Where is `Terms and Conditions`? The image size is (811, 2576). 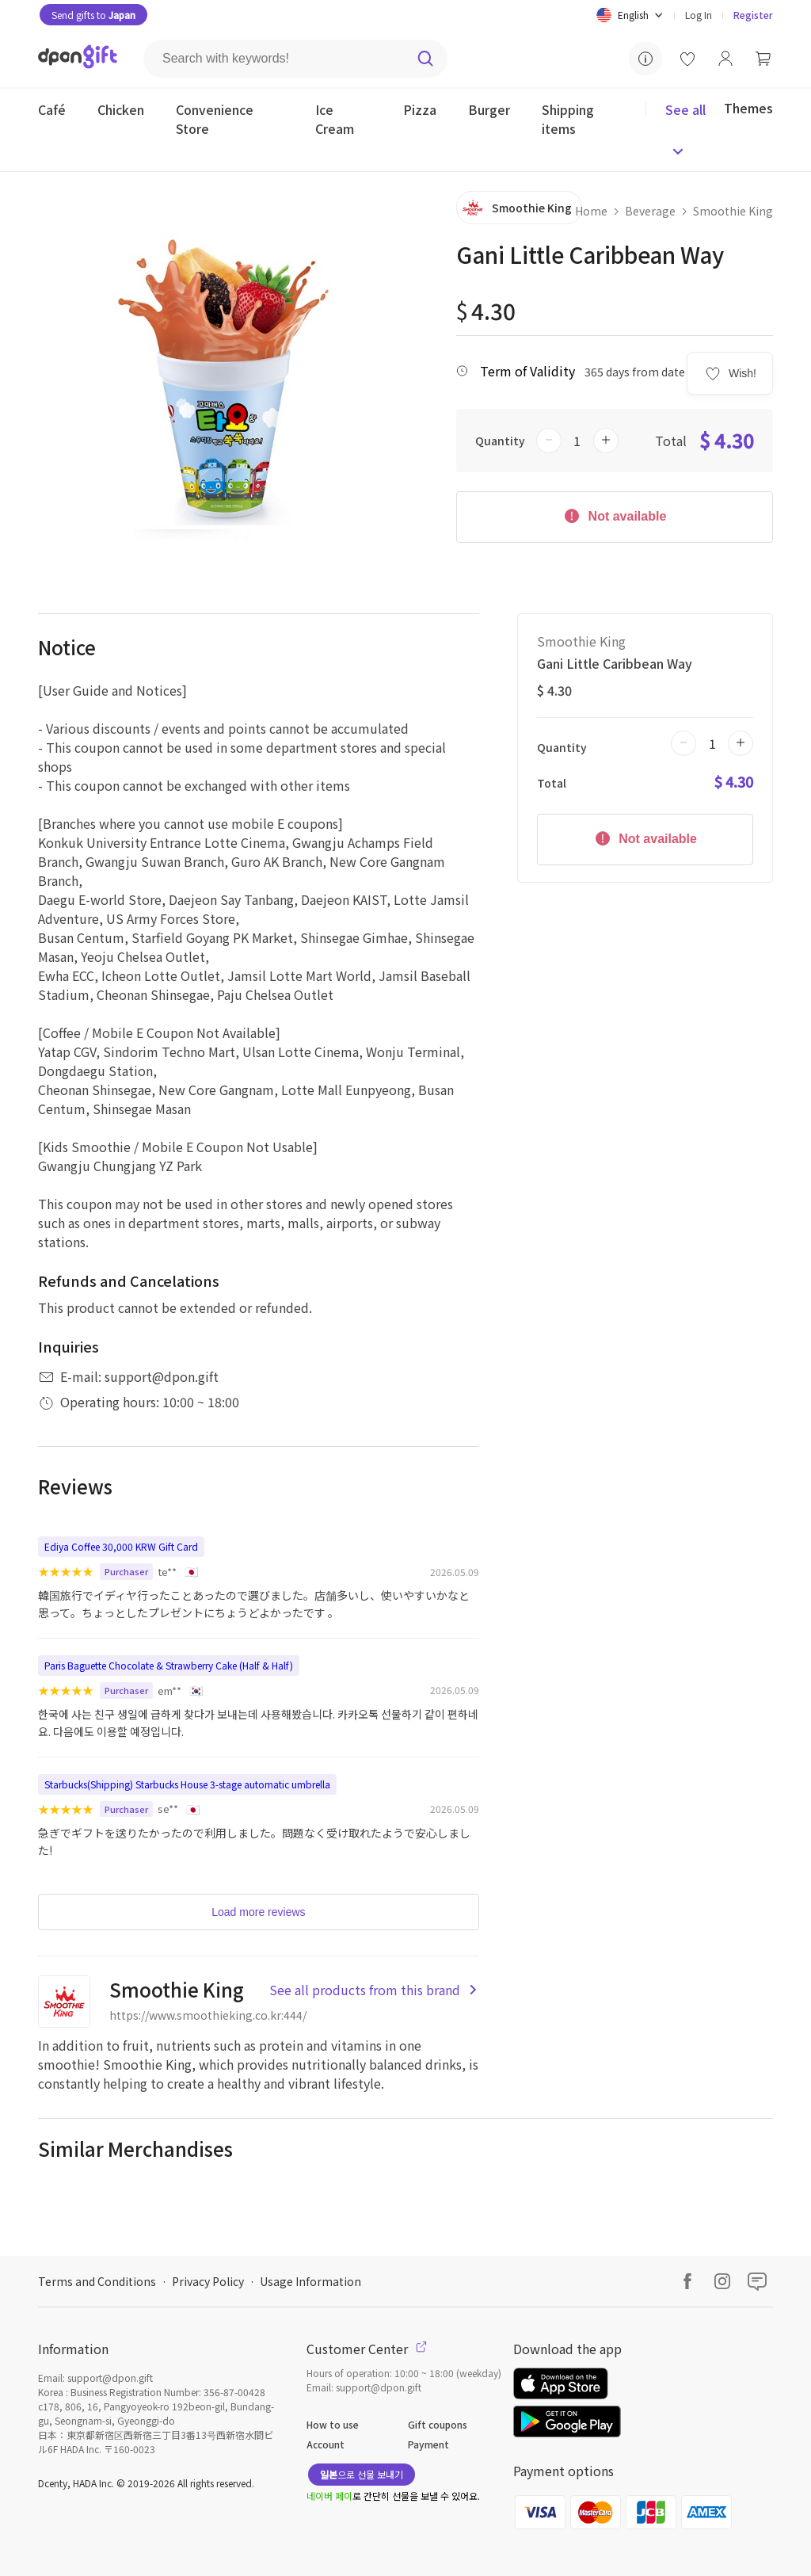
Terms and Conditions is located at coordinates (97, 2281).